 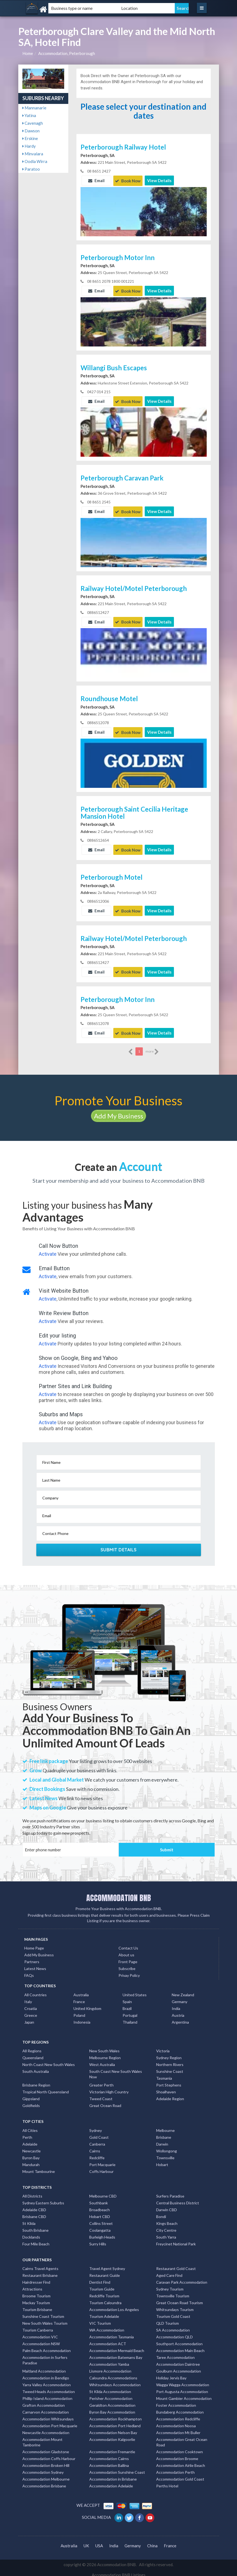 I want to click on Hobart, so click(x=162, y=2160).